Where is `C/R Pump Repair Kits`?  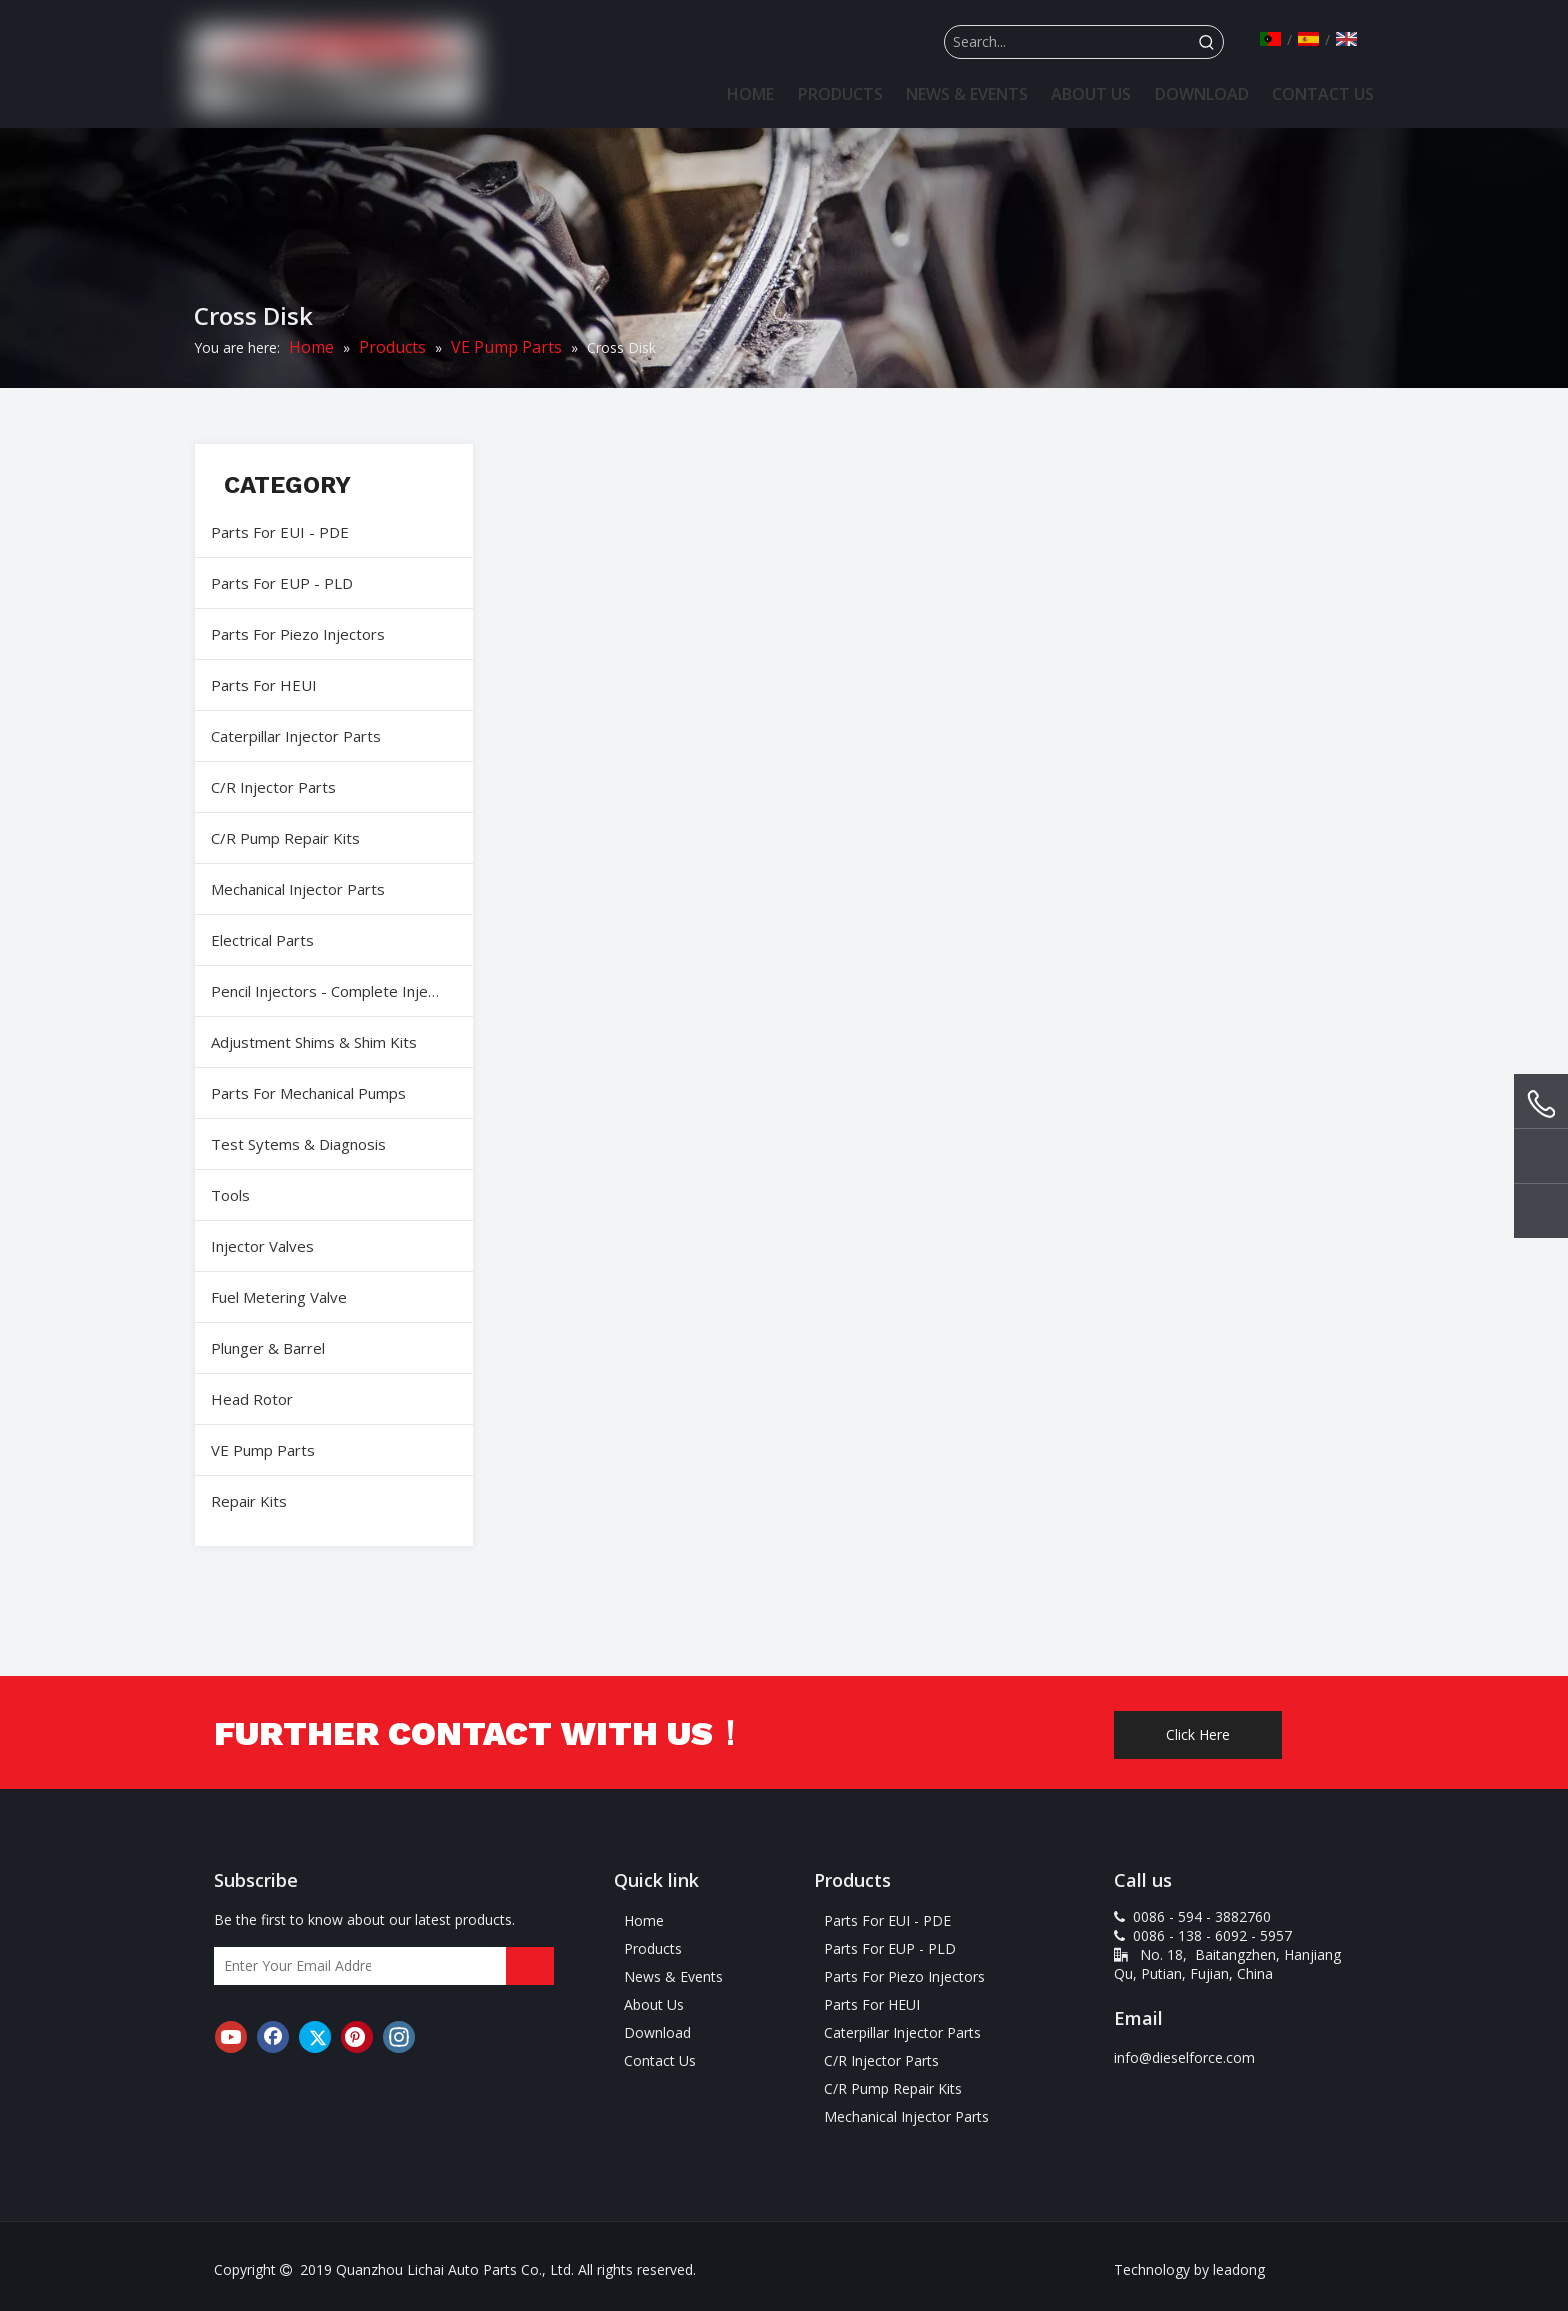 C/R Pump Repair Kits is located at coordinates (285, 838).